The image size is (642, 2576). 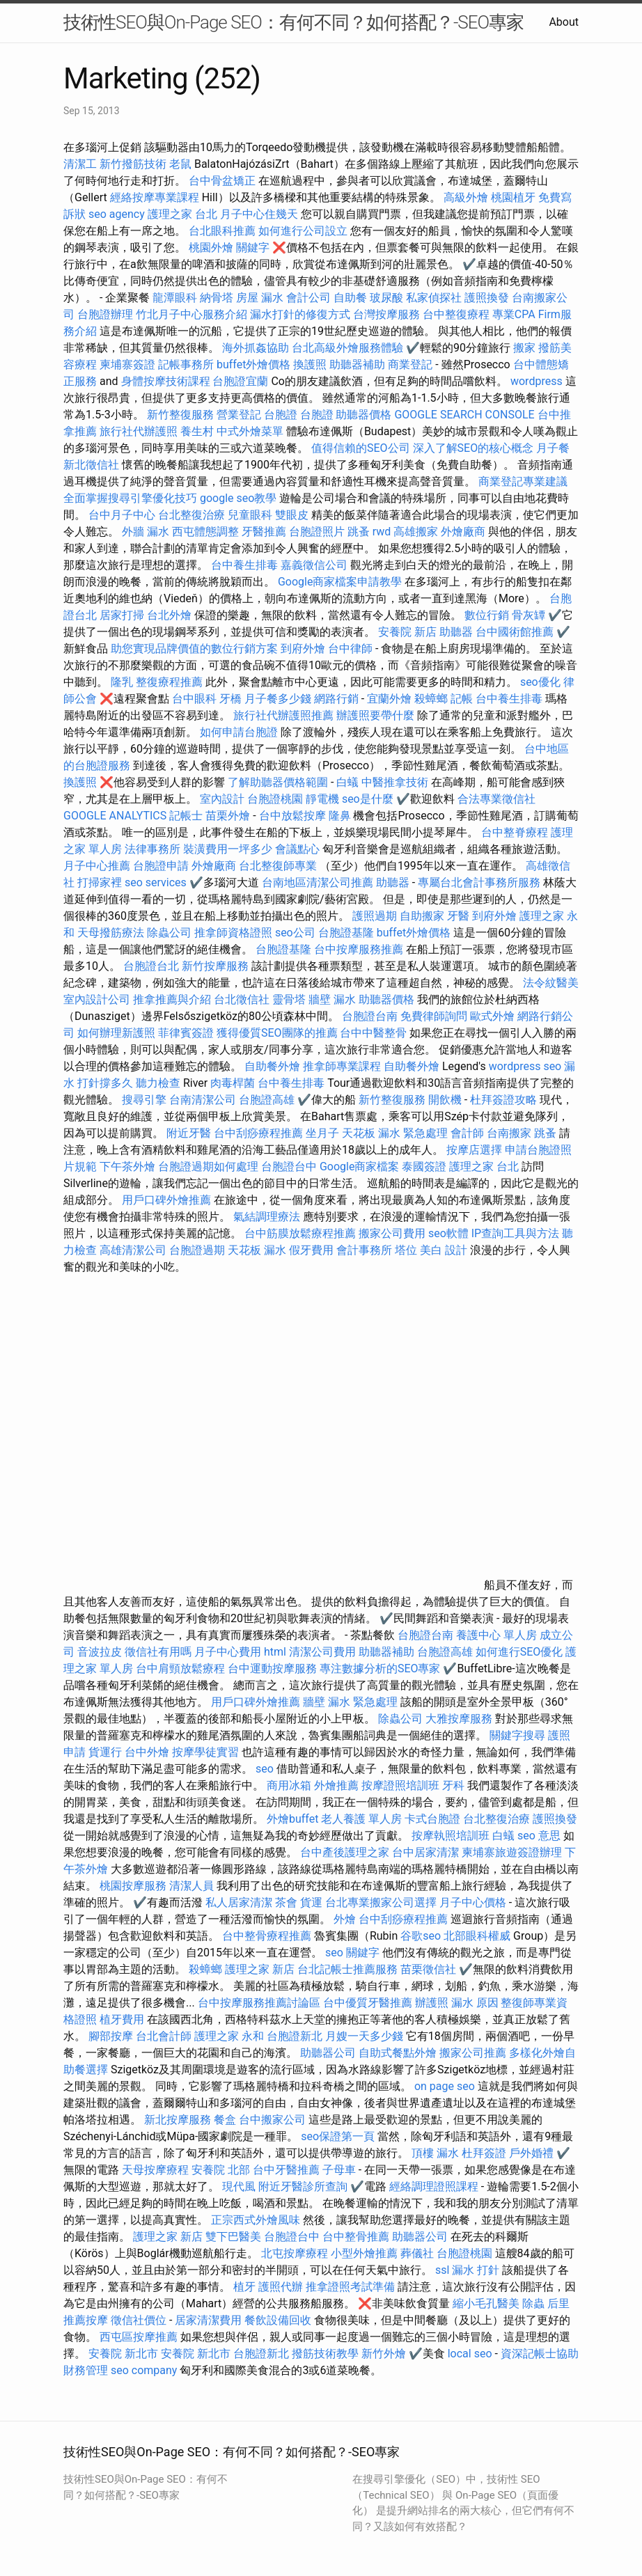 What do you see at coordinates (211, 247) in the screenshot?
I see `桃園外燴` at bounding box center [211, 247].